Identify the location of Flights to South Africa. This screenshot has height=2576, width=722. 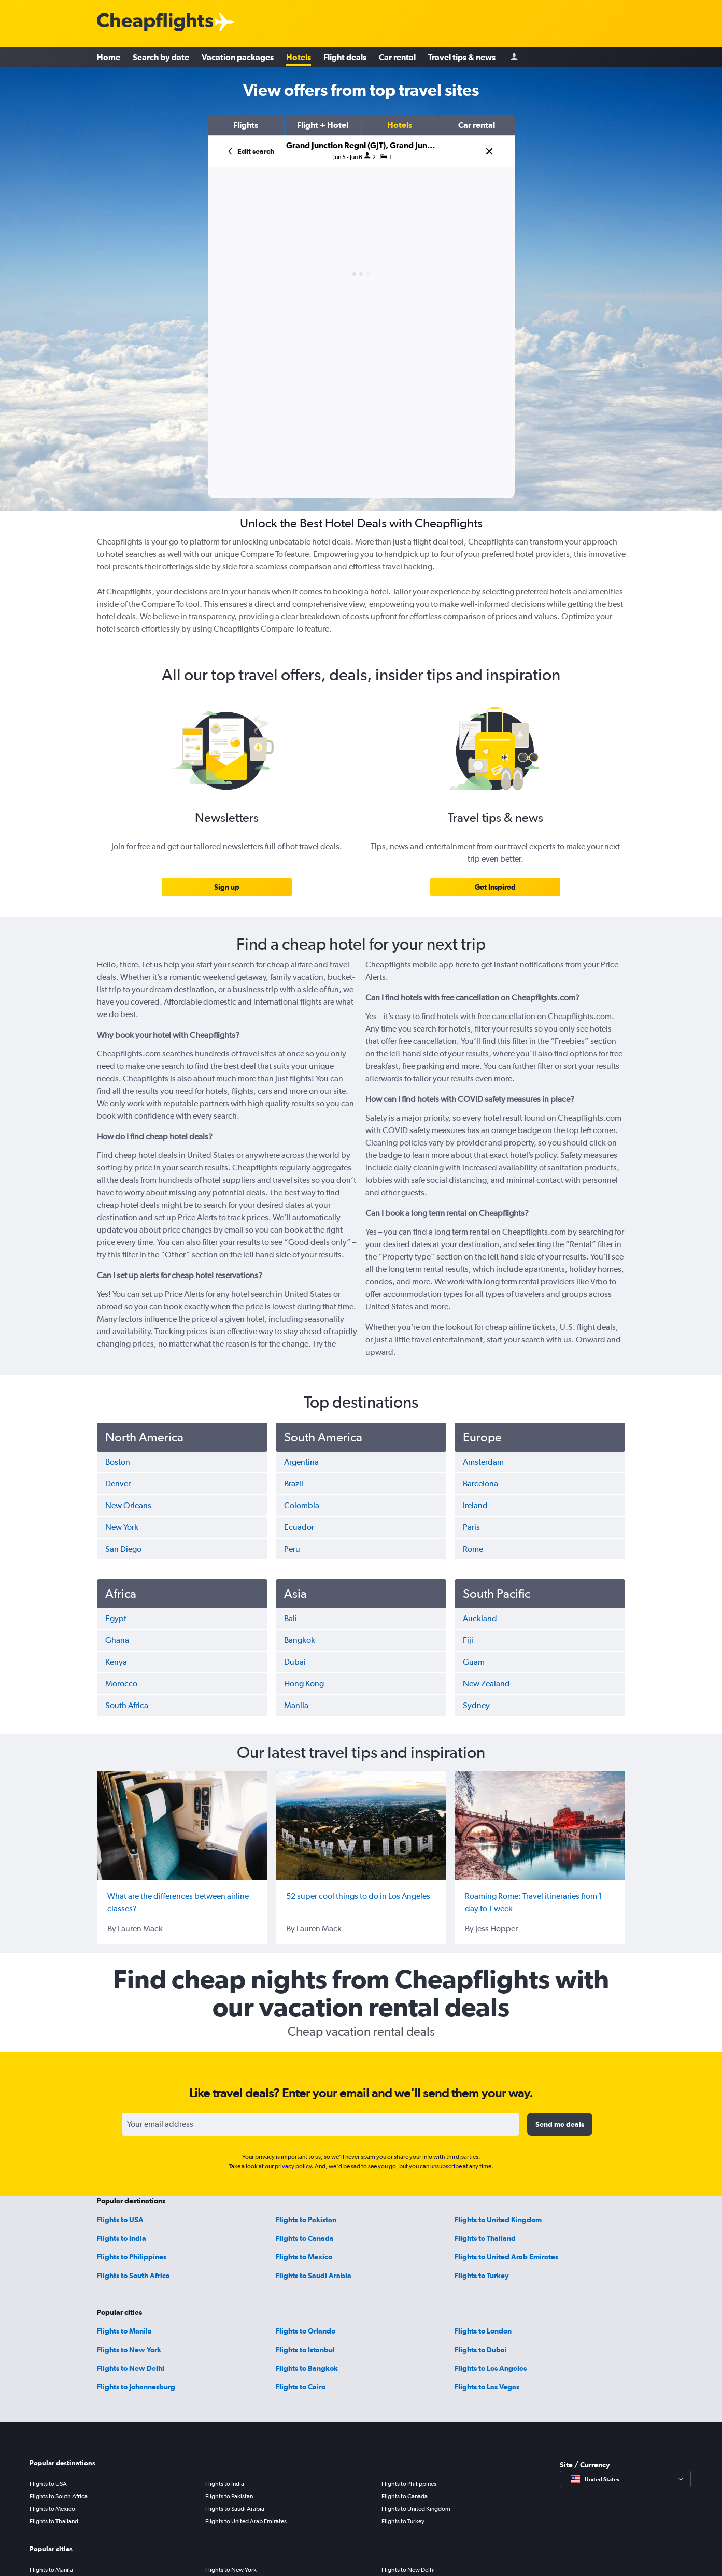
(133, 2275).